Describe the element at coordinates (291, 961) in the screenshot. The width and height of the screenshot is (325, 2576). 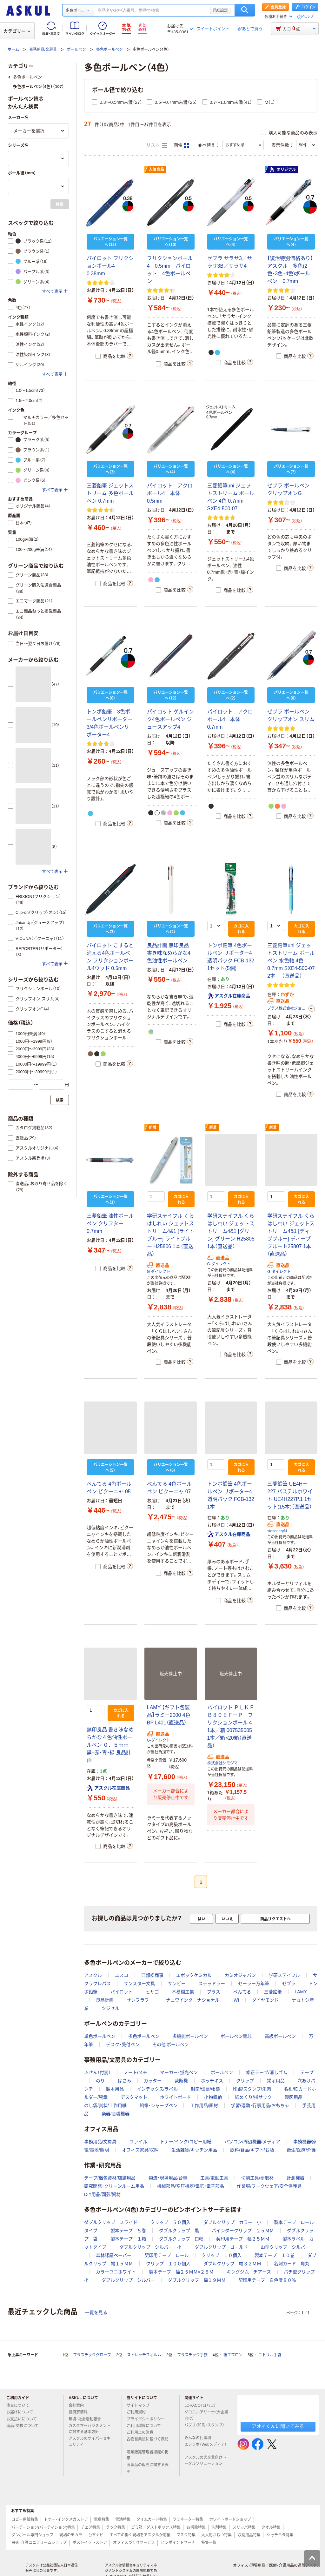
I see `三菱鉛筆uni ジェットストリーム ボールペン 水色軸 4色 0.7mm SXE4-500-07 2本 （直送品）` at that location.